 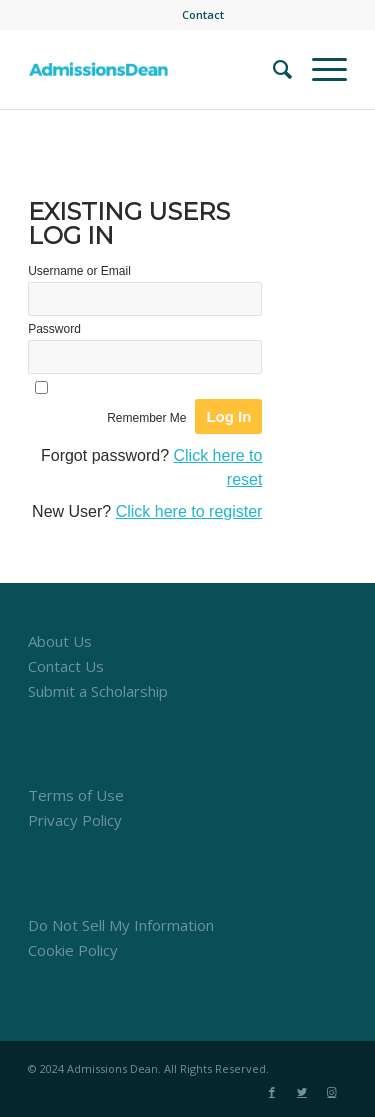 What do you see at coordinates (76, 795) in the screenshot?
I see `Terms of Use` at bounding box center [76, 795].